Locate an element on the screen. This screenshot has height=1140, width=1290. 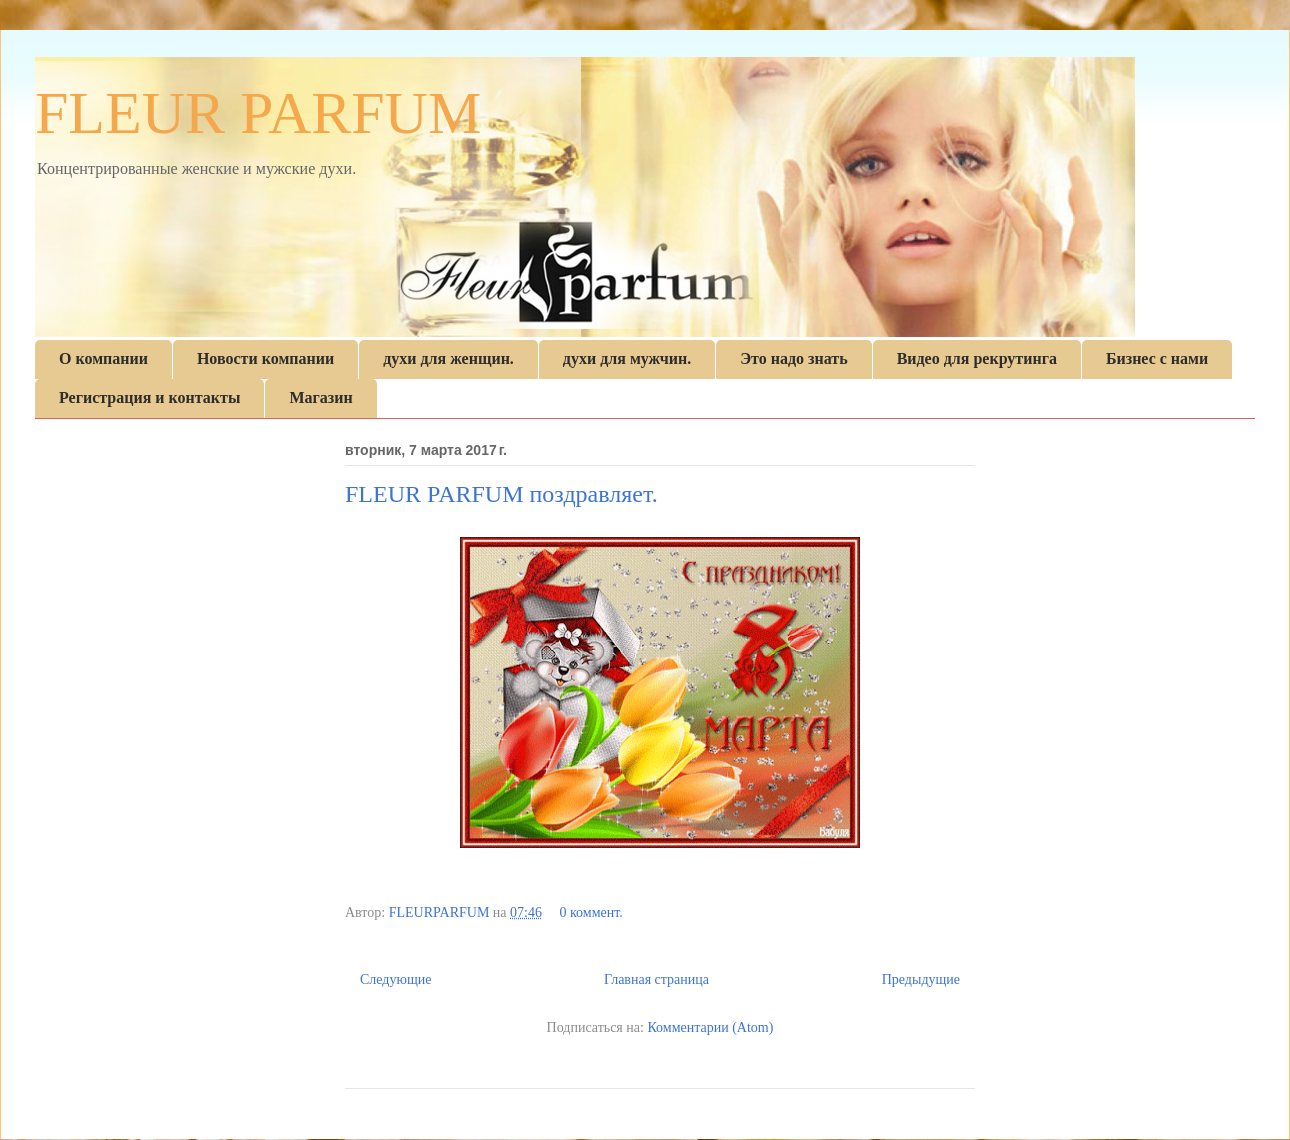
FLEUR PARFUM поздравляет. is located at coordinates (501, 494).